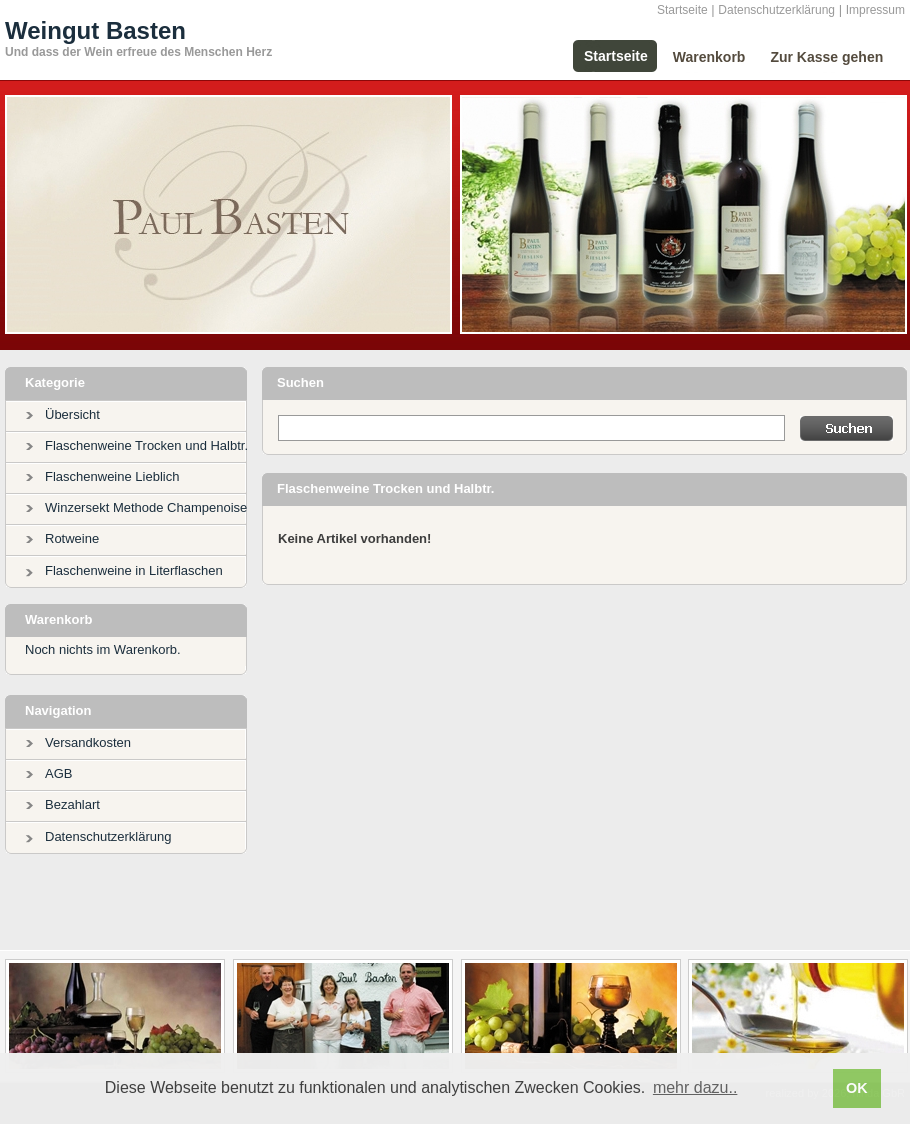 The image size is (910, 1124). What do you see at coordinates (146, 507) in the screenshot?
I see `Winzersekt Methode Champenoise` at bounding box center [146, 507].